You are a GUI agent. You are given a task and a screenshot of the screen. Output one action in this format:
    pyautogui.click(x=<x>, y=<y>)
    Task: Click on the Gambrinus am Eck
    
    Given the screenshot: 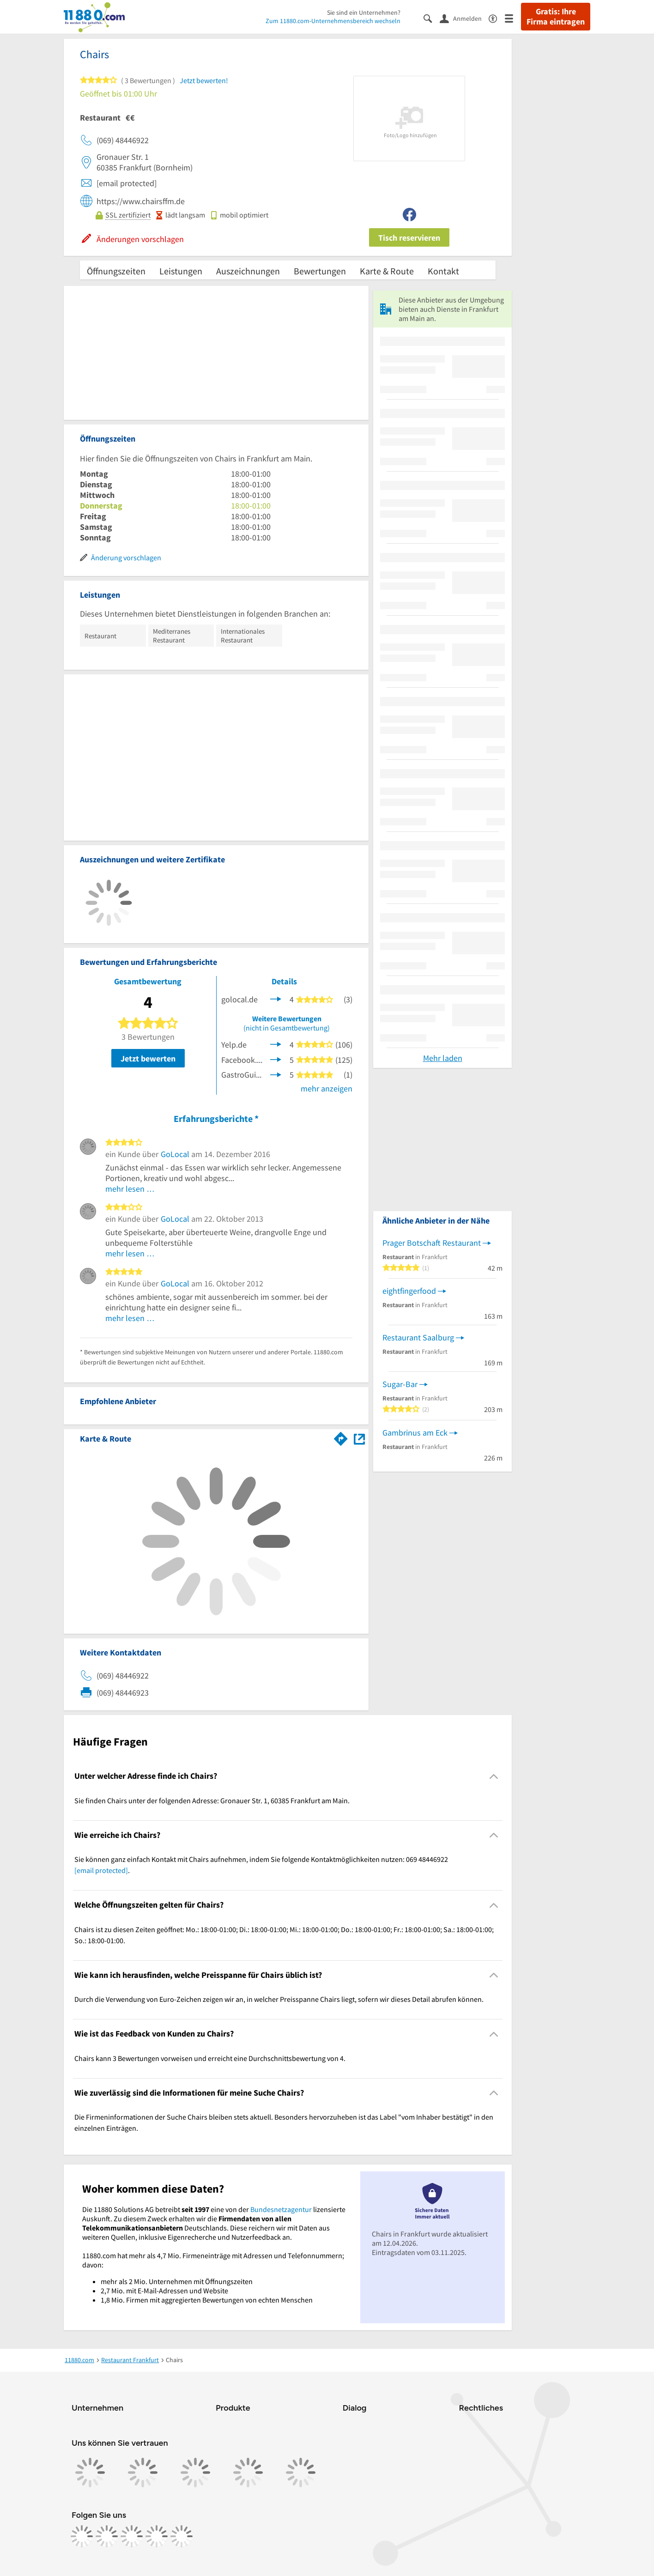 What is the action you would take?
    pyautogui.click(x=415, y=1432)
    